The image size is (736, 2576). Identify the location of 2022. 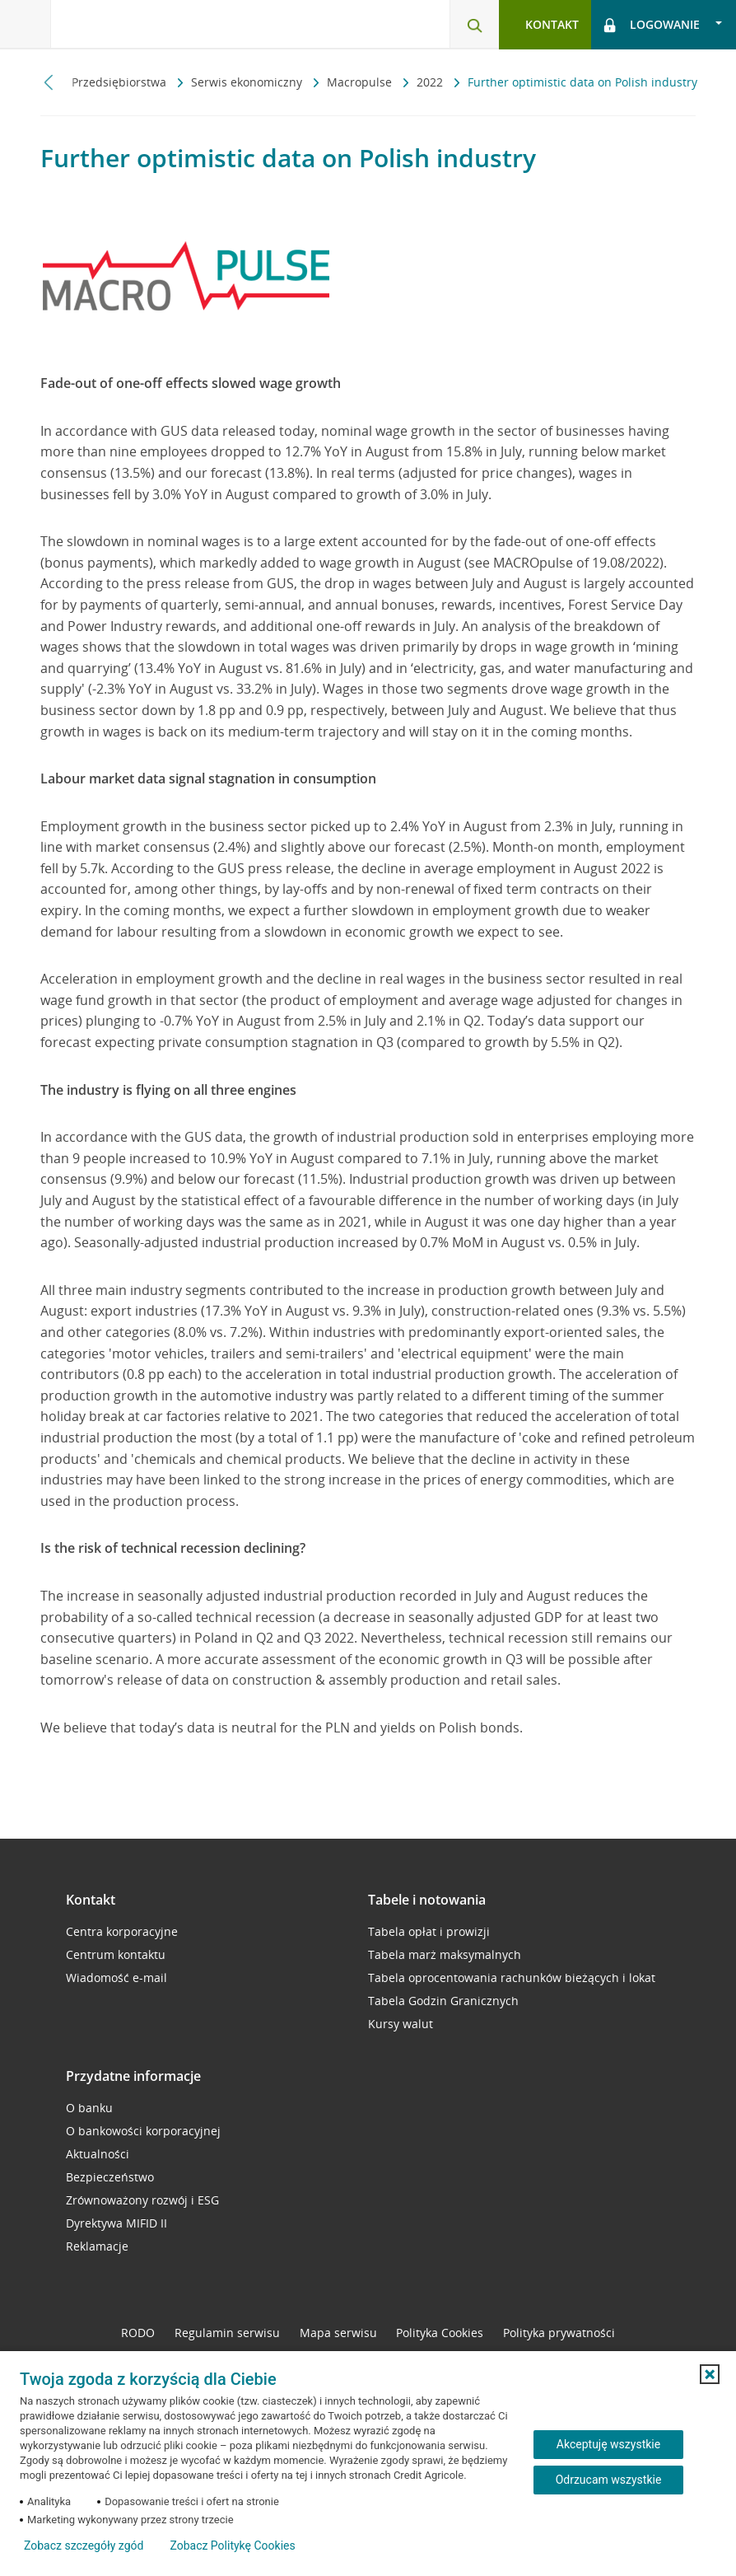
(431, 82).